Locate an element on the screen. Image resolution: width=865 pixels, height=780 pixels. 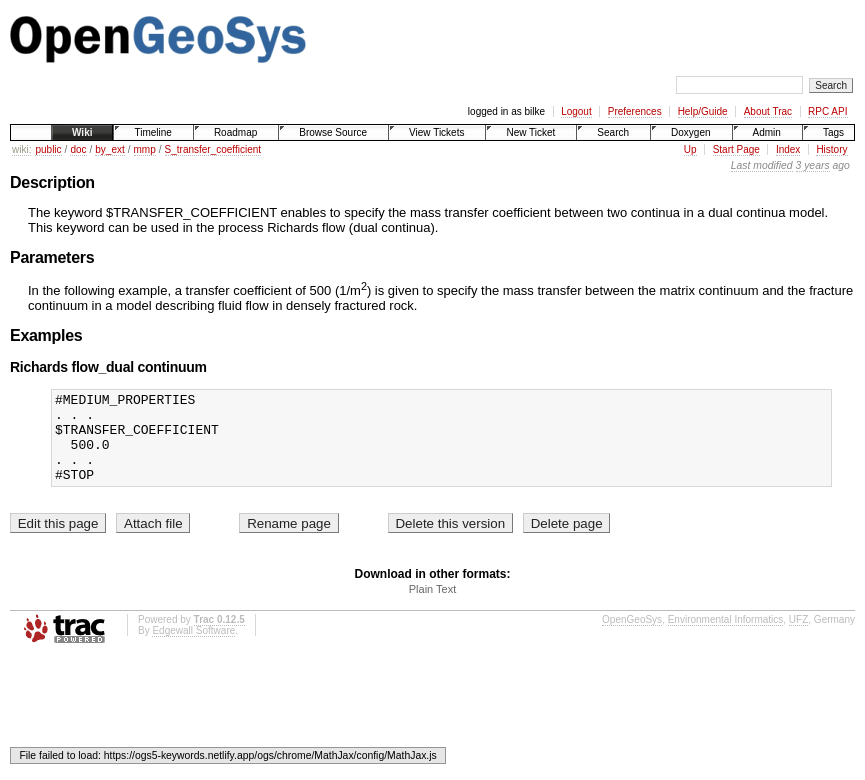
About Trac is located at coordinates (768, 111).